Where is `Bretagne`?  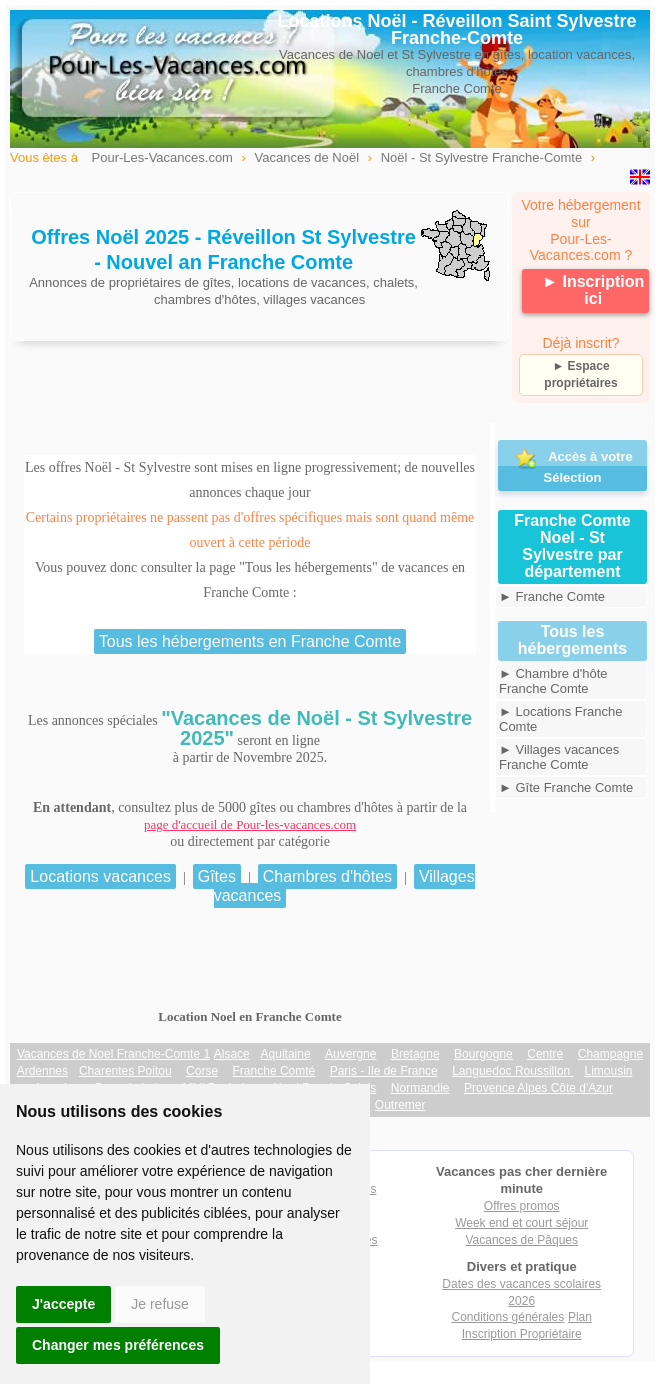
Bretagne is located at coordinates (415, 1054).